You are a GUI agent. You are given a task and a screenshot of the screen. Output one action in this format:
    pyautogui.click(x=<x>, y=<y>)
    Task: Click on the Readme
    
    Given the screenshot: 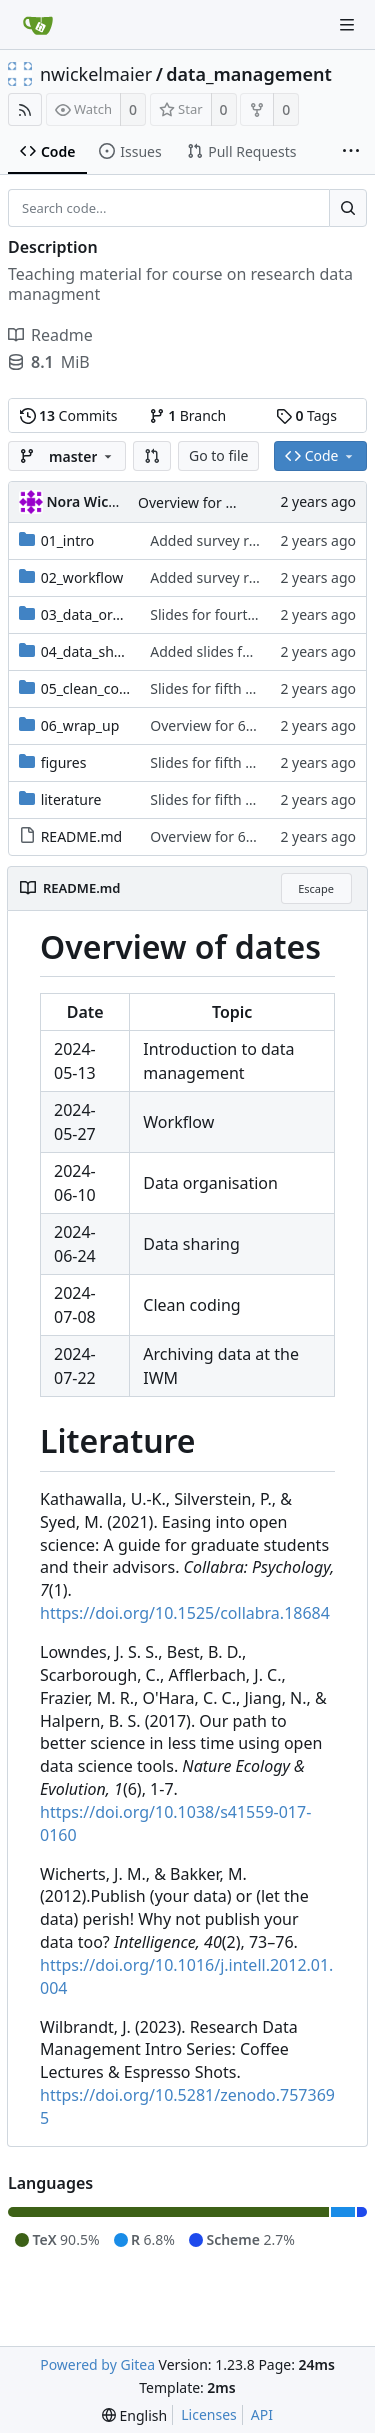 What is the action you would take?
    pyautogui.click(x=50, y=335)
    